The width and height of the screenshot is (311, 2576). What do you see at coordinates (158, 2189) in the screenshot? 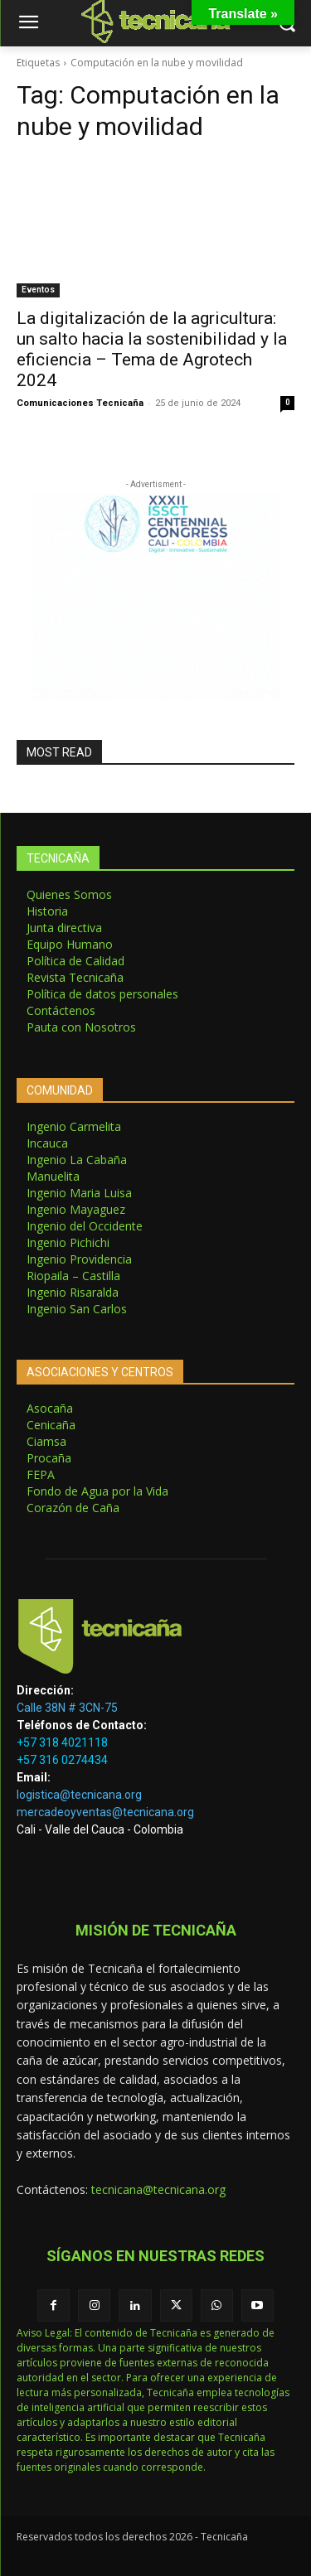
I see `tecnicana@tecnicana.org` at bounding box center [158, 2189].